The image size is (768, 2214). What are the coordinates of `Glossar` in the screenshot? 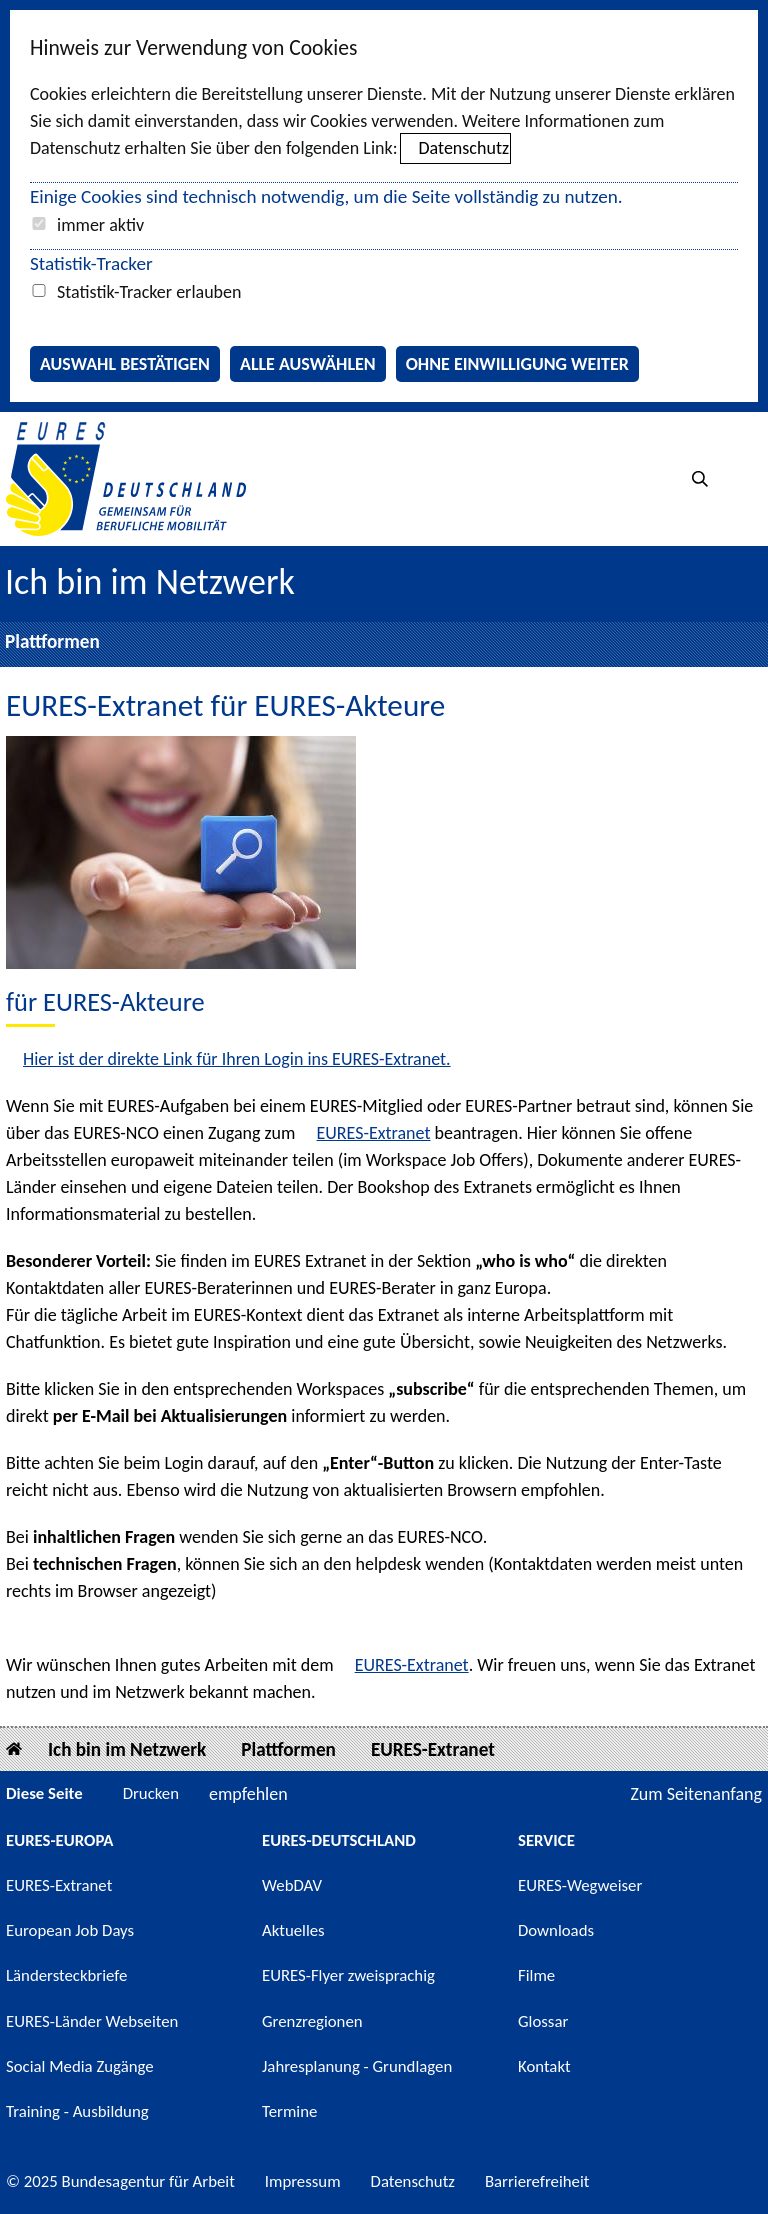 It's located at (543, 2021).